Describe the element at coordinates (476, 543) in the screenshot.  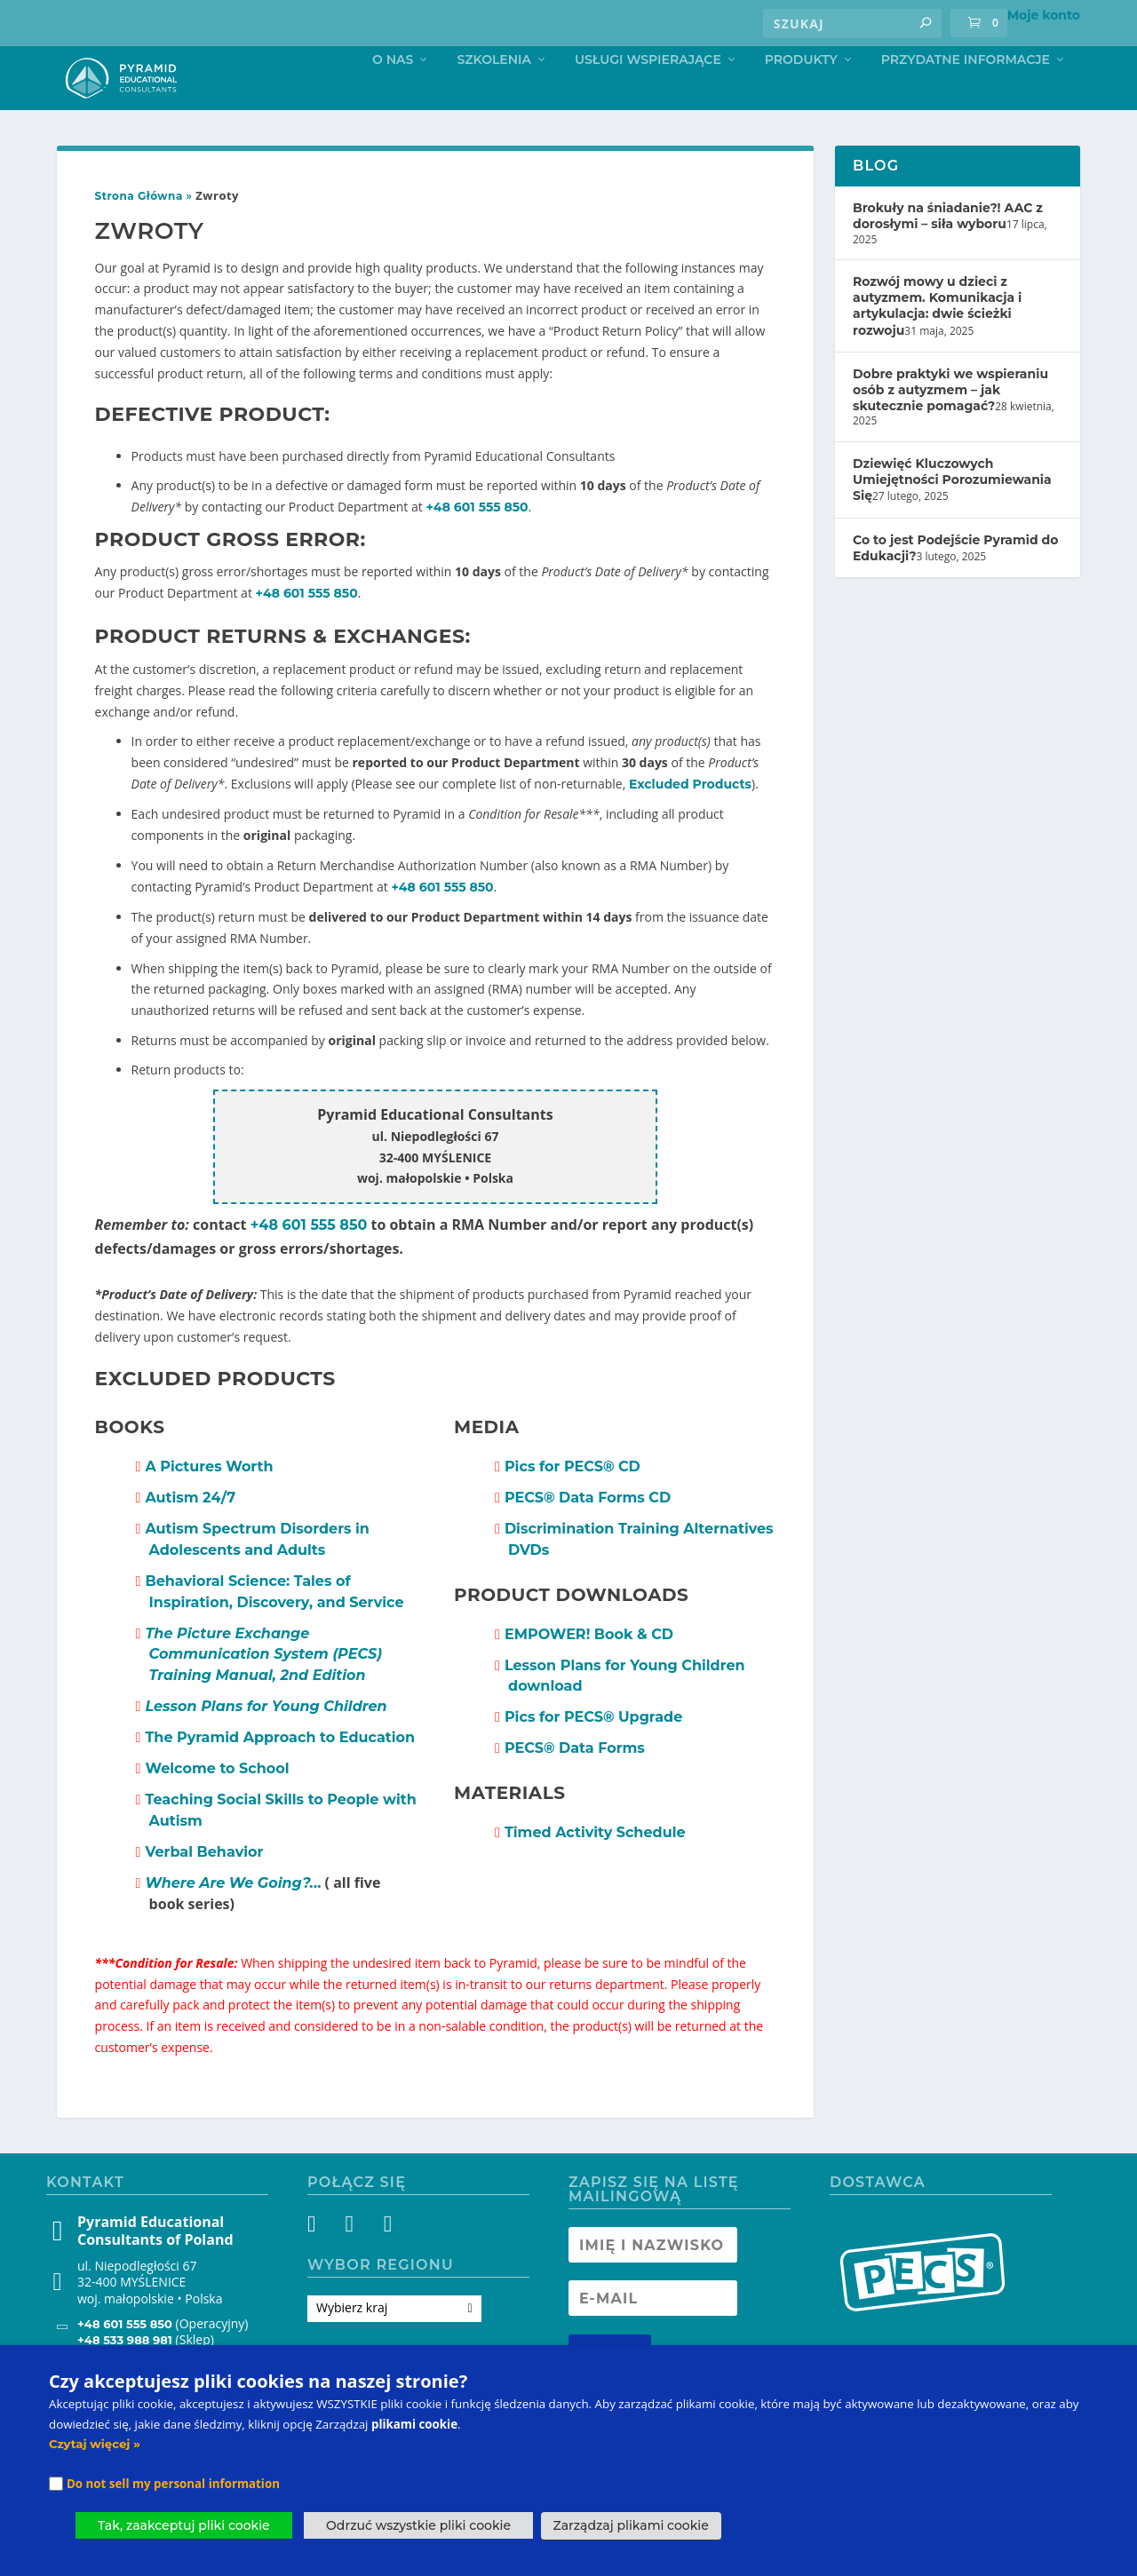
I see `+48 601 555 850` at that location.